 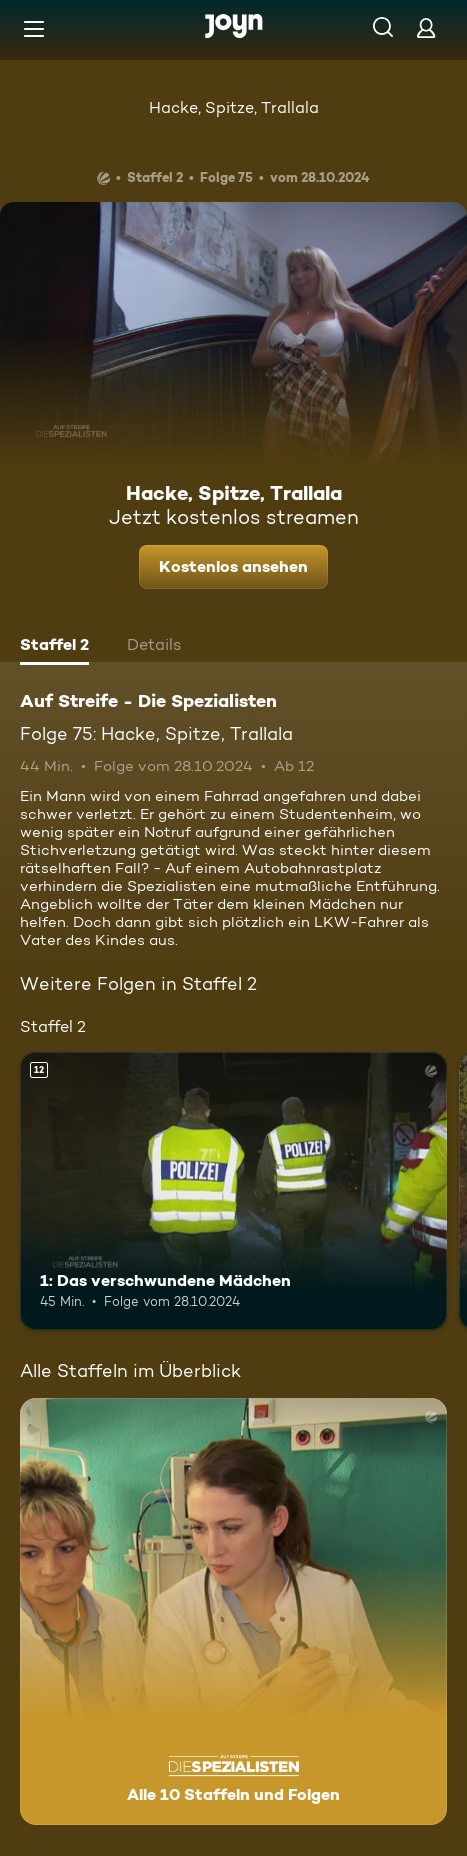 What do you see at coordinates (234, 107) in the screenshot?
I see `Hacke, Spitze, Trallala` at bounding box center [234, 107].